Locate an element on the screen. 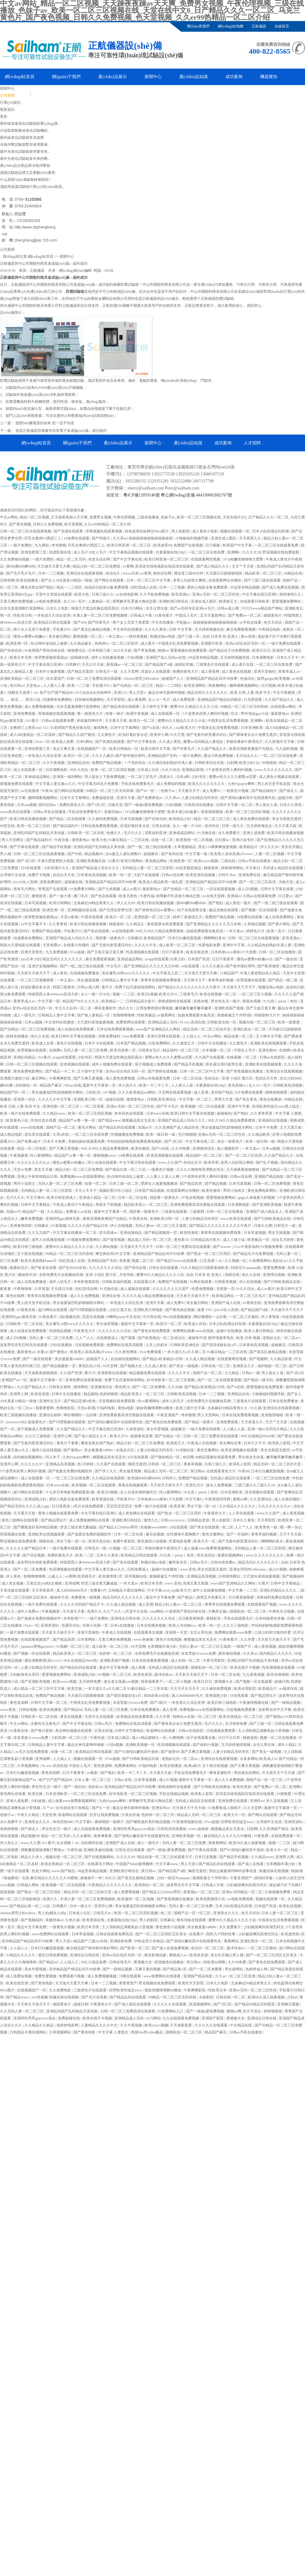  最近日韩免费视频 is located at coordinates (219, 756).